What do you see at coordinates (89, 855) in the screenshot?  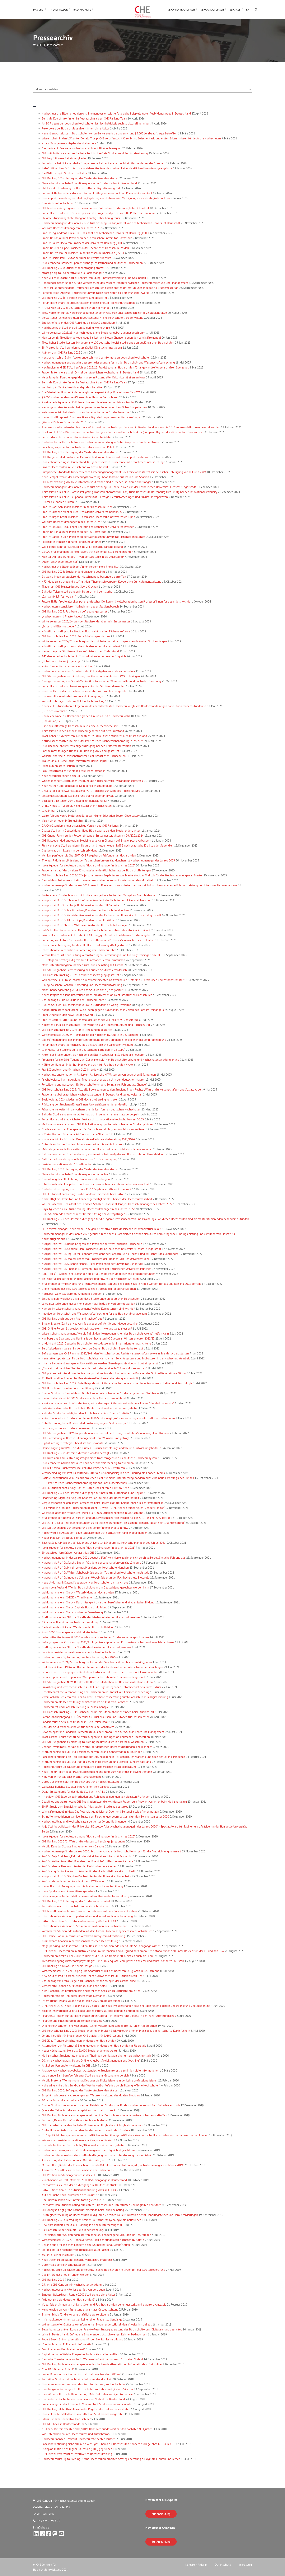 I see `Von Lampenfieber bis ChatGPT: CHE Ratgeber zu Prüfungen an Hochschulen` at bounding box center [89, 855].